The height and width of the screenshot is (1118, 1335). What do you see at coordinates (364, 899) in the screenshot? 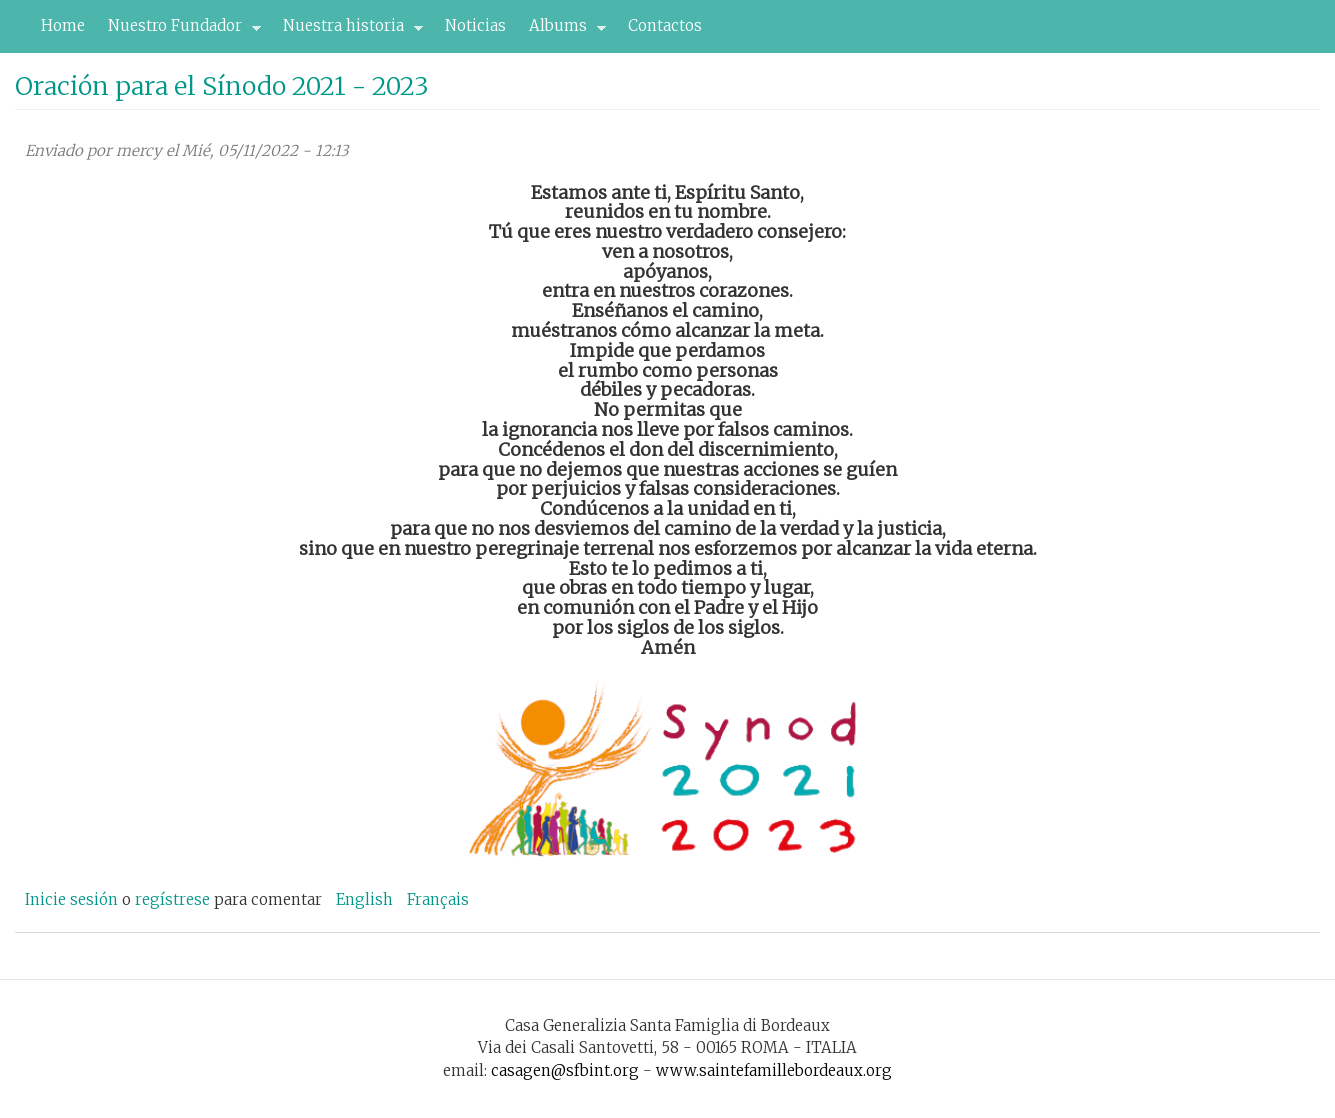
I see `English` at bounding box center [364, 899].